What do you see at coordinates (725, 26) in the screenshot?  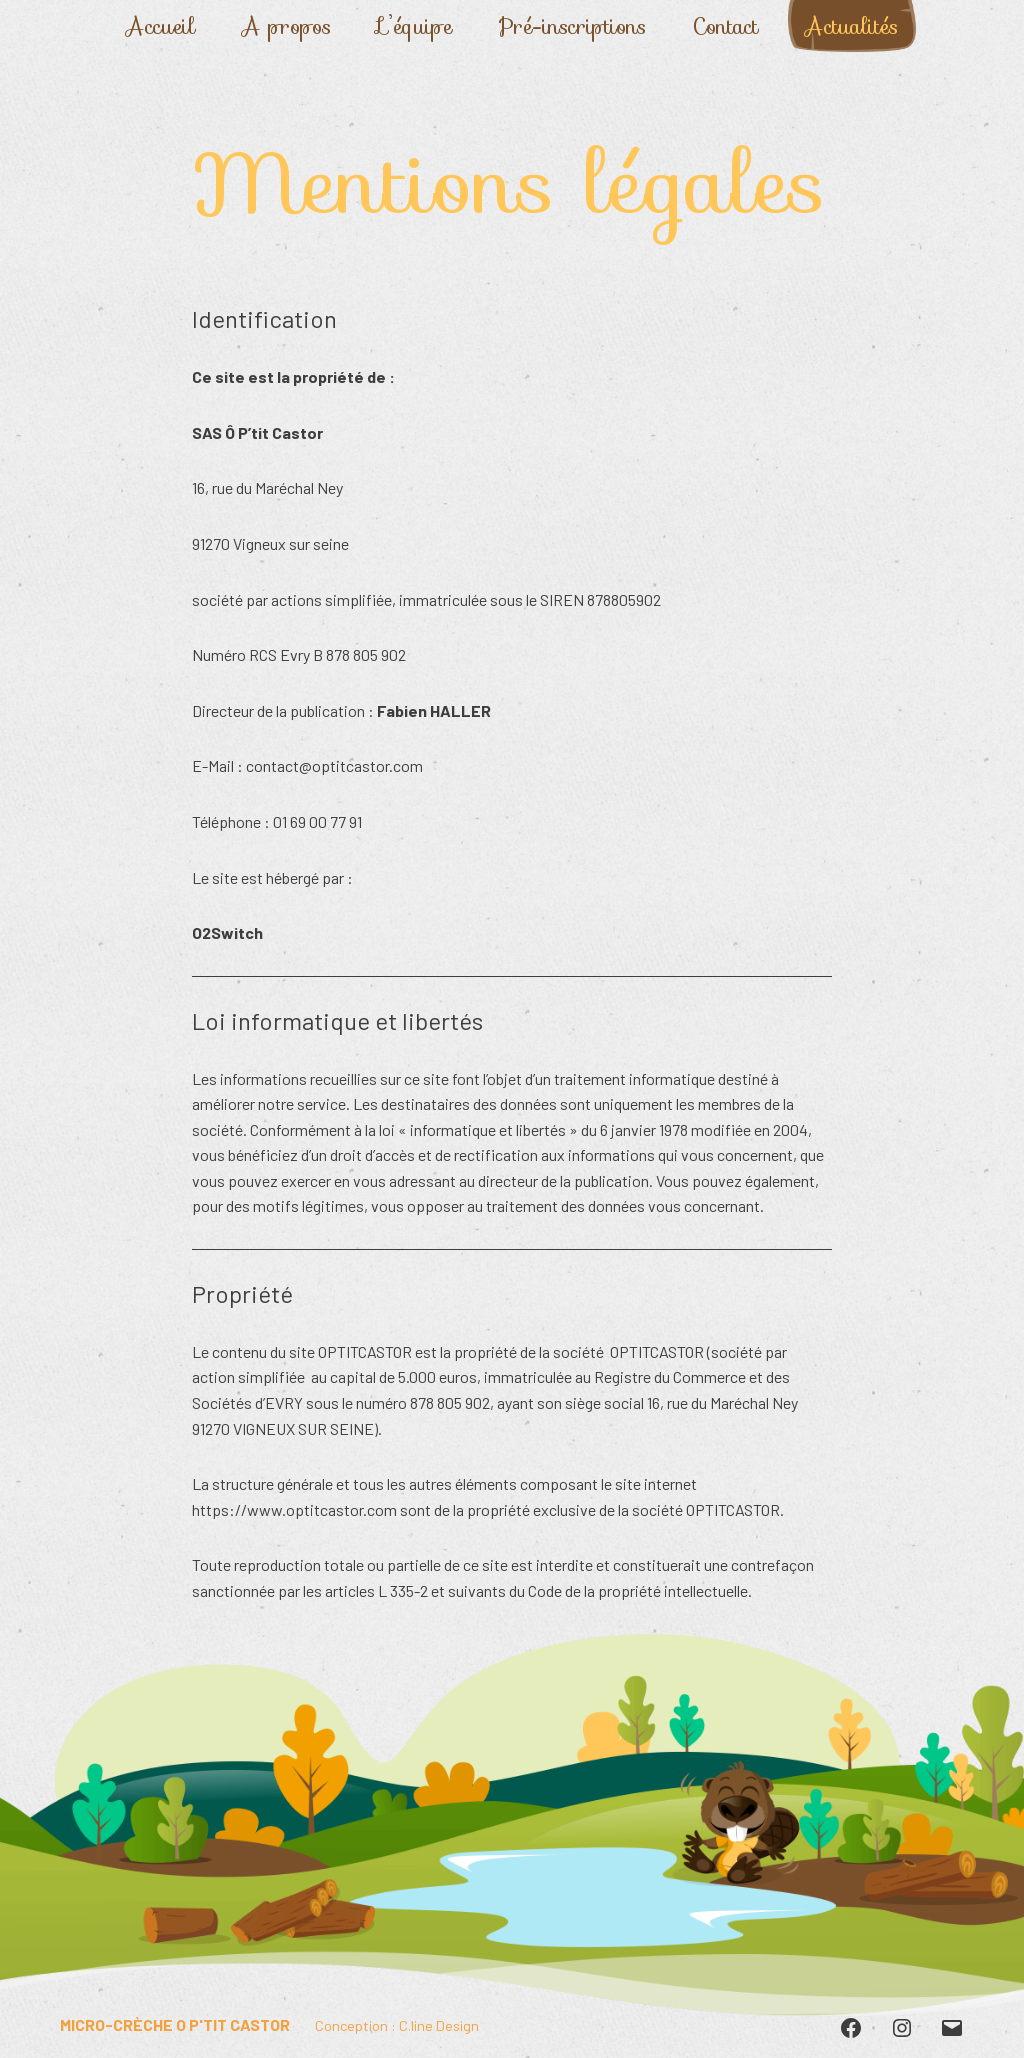 I see `Contact` at bounding box center [725, 26].